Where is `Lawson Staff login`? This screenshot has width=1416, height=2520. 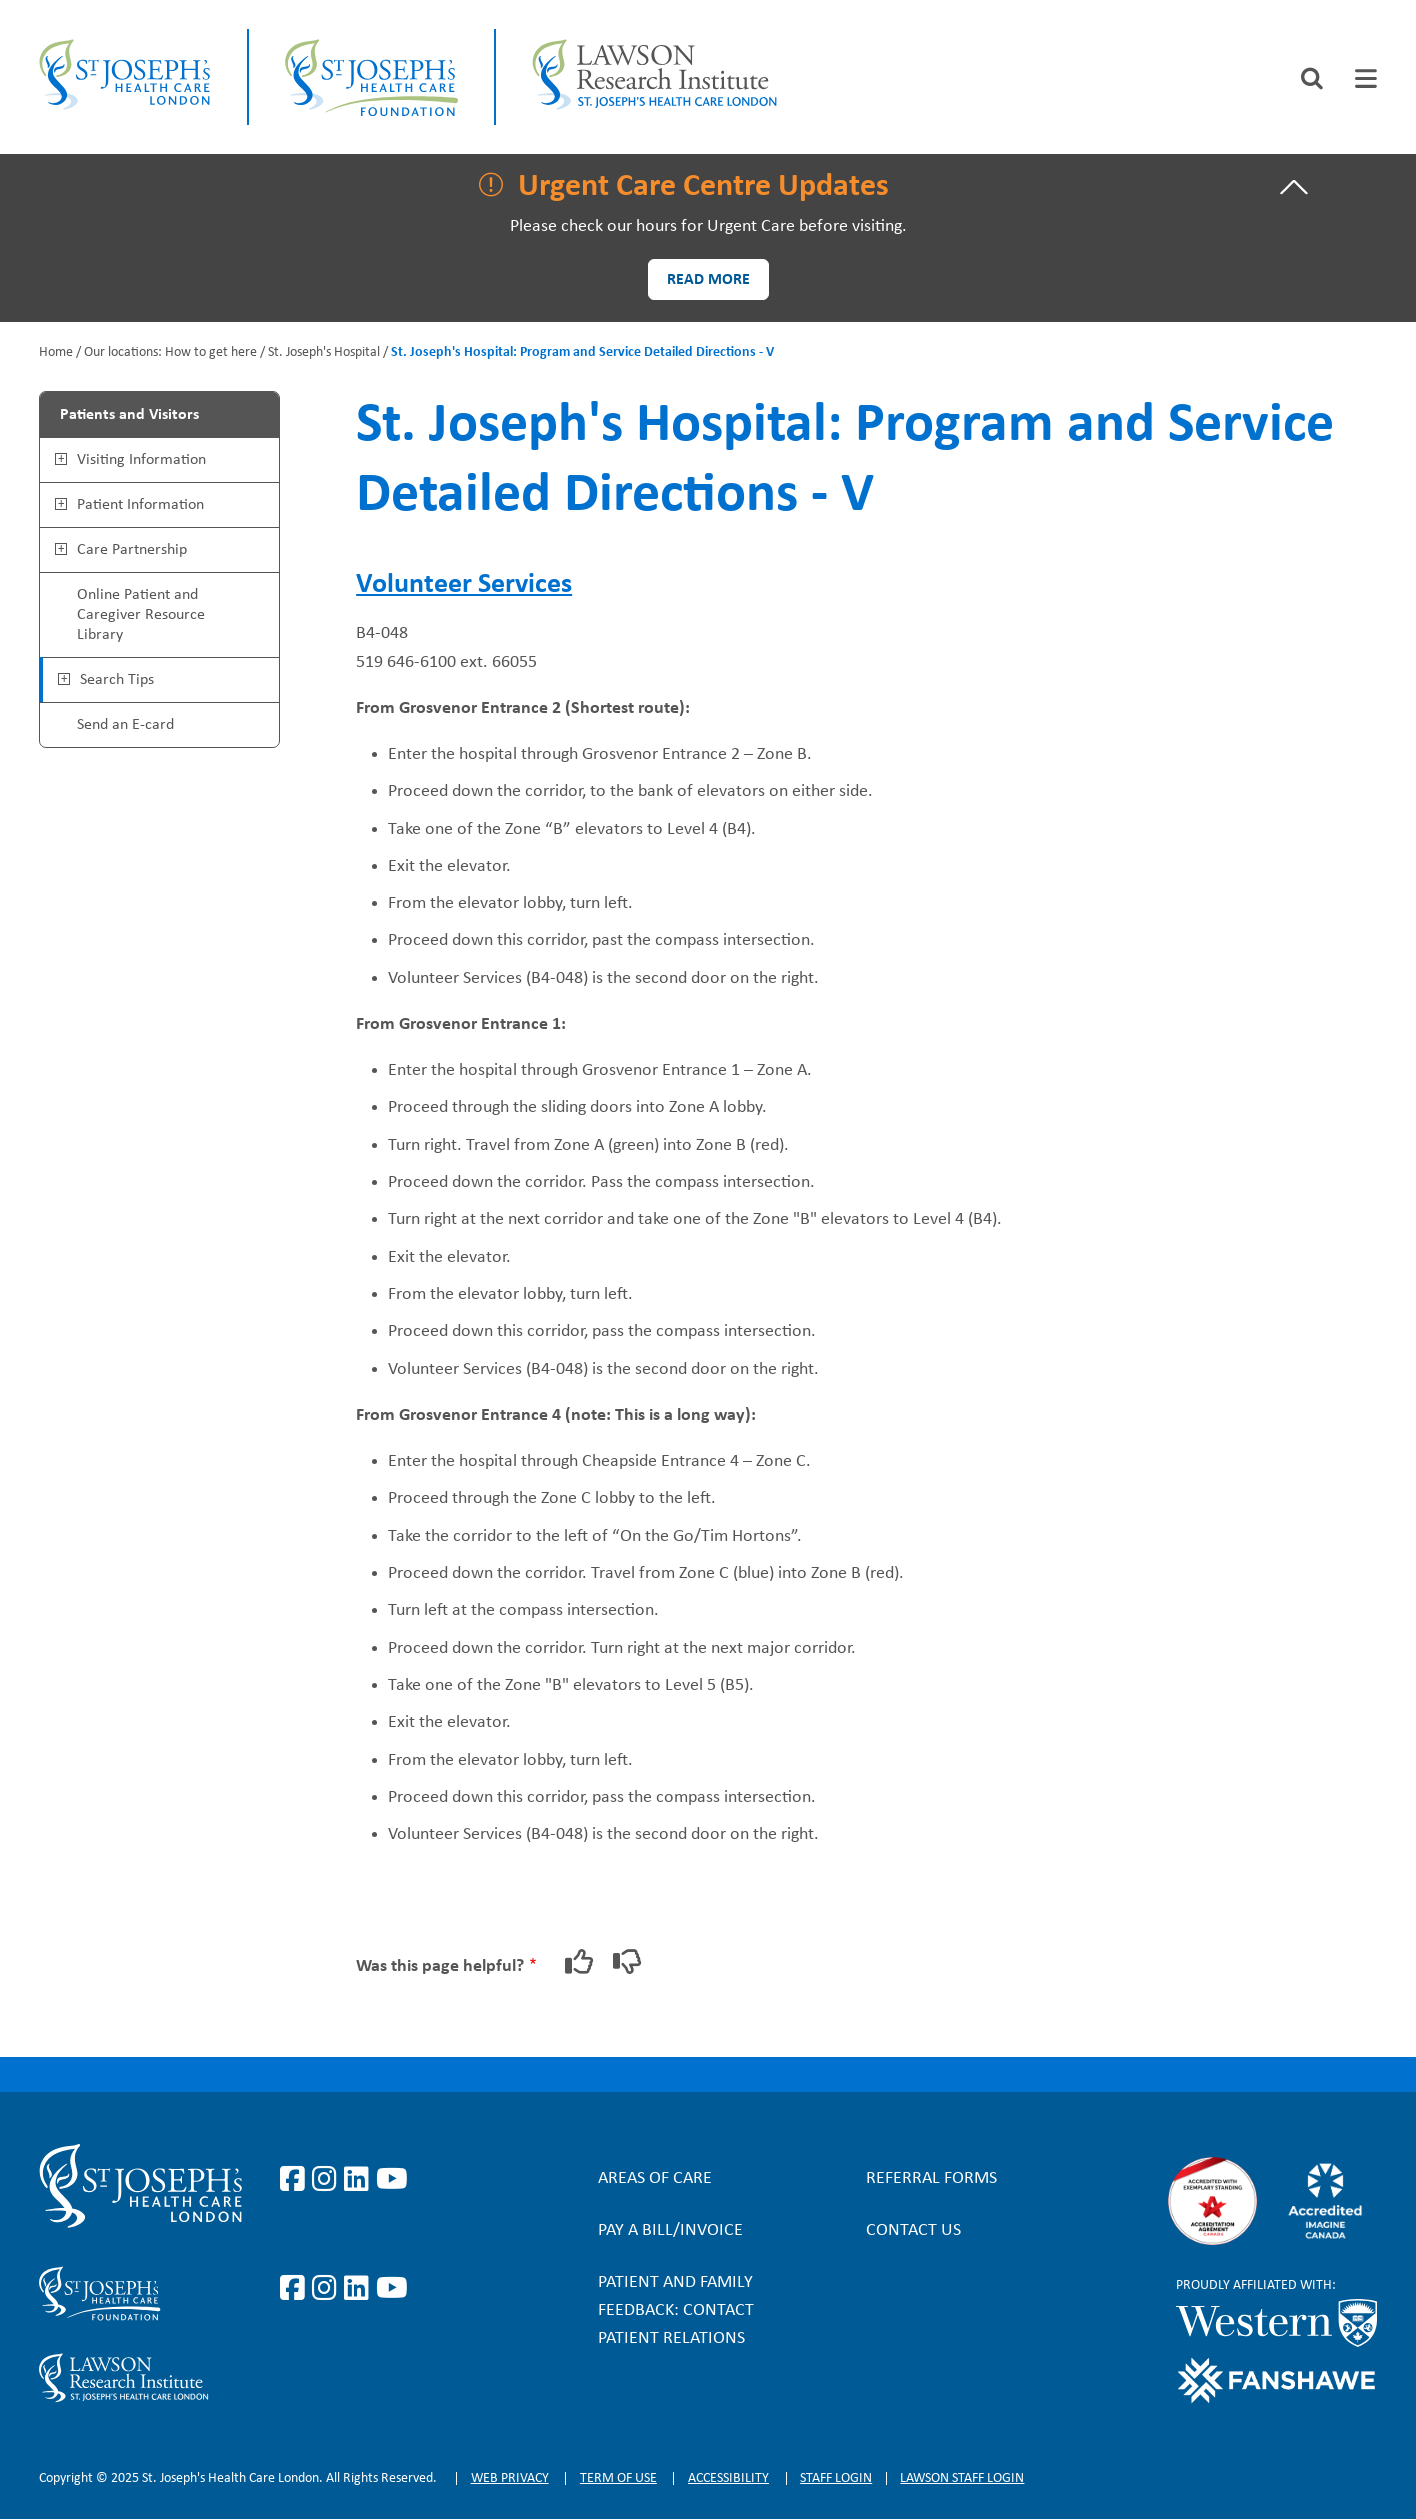 Lawson Staff login is located at coordinates (962, 2478).